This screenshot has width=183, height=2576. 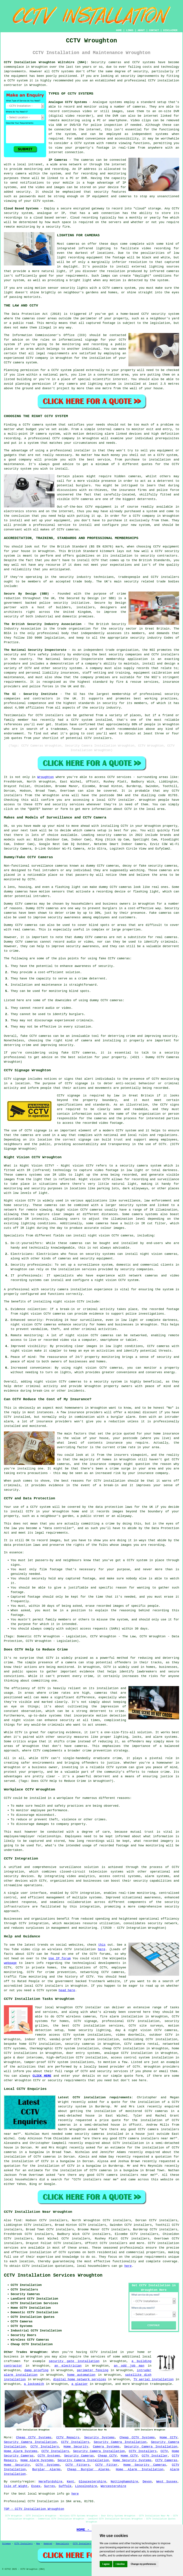 I want to click on security gate installation, so click(x=74, y=2361).